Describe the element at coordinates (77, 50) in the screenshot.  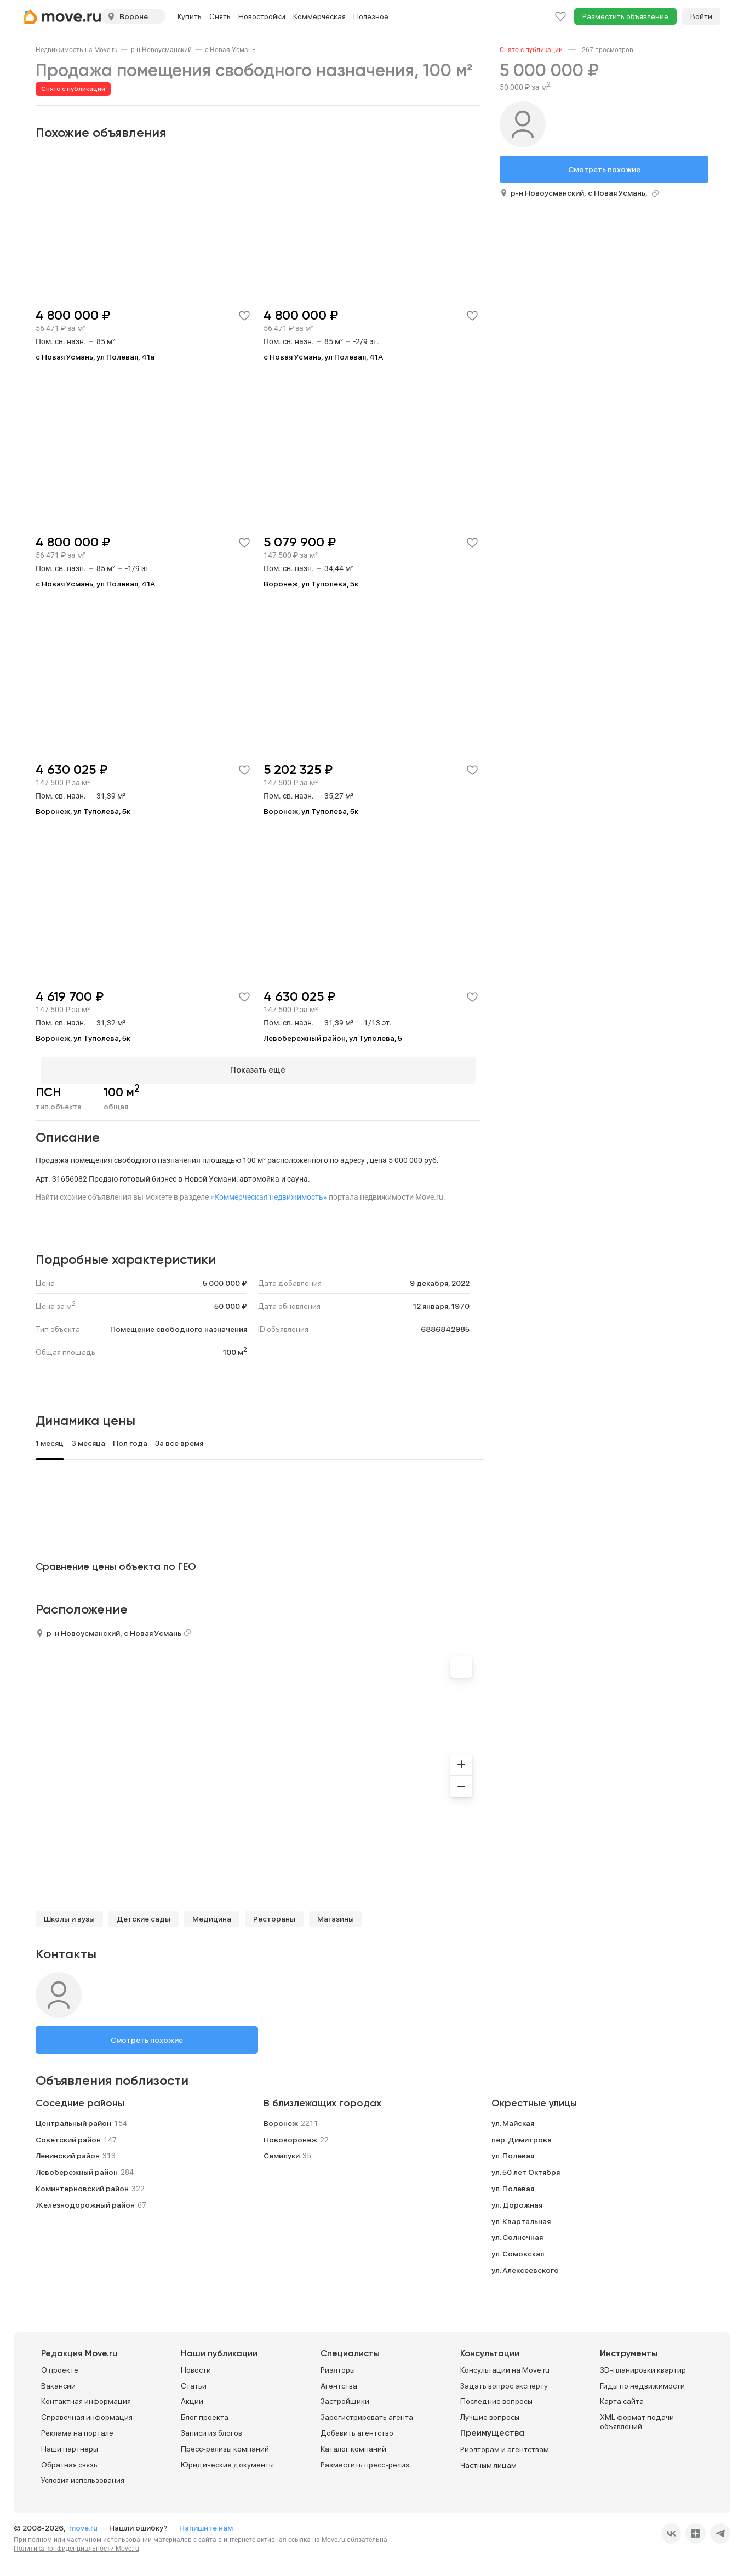
I see `Недвижимость на Move.ru` at that location.